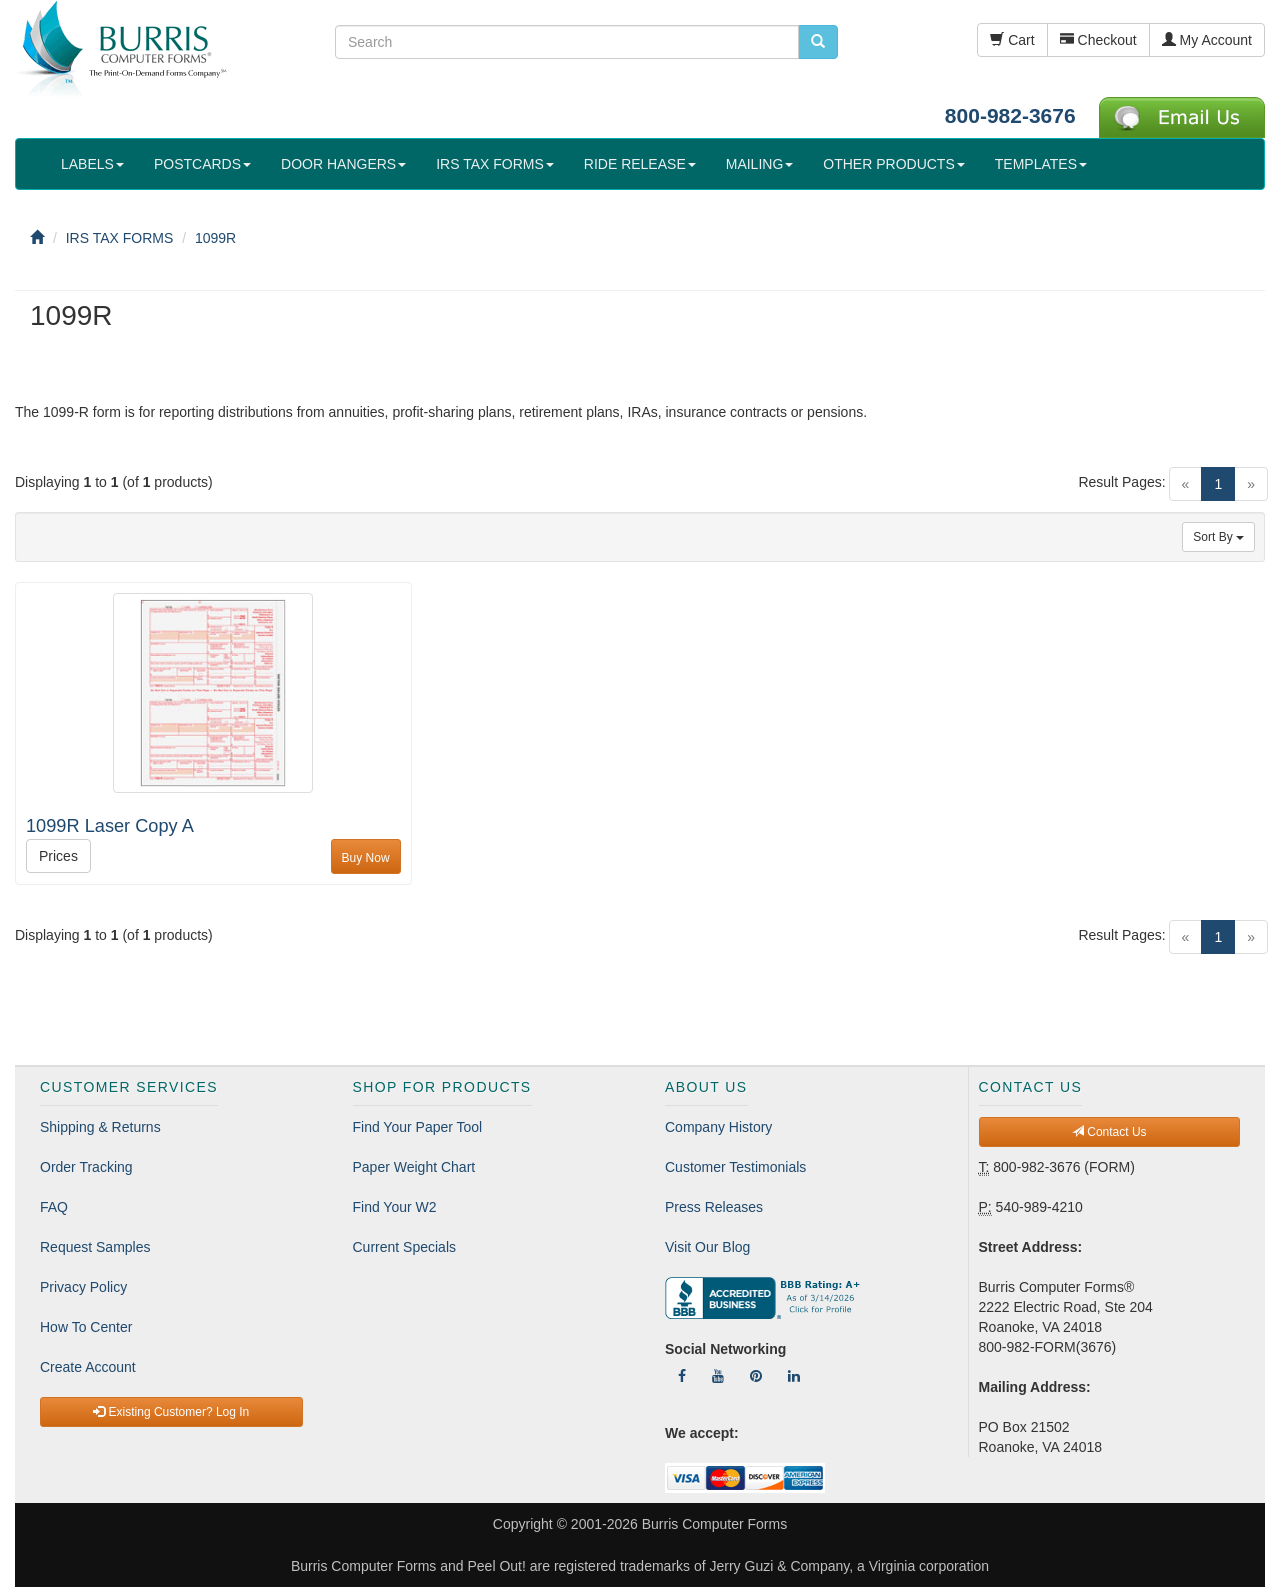  What do you see at coordinates (366, 858) in the screenshot?
I see `Buy Now` at bounding box center [366, 858].